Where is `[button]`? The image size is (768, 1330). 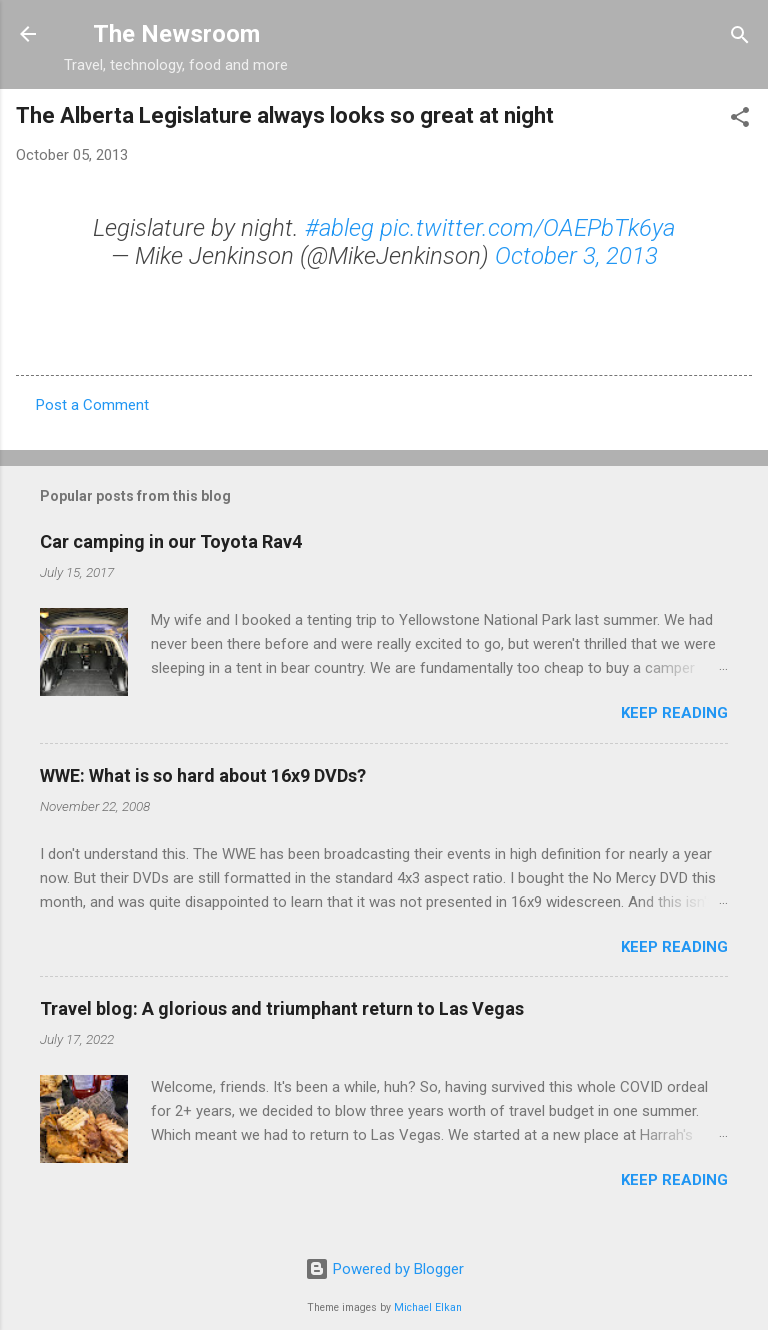 [button] is located at coordinates (740, 118).